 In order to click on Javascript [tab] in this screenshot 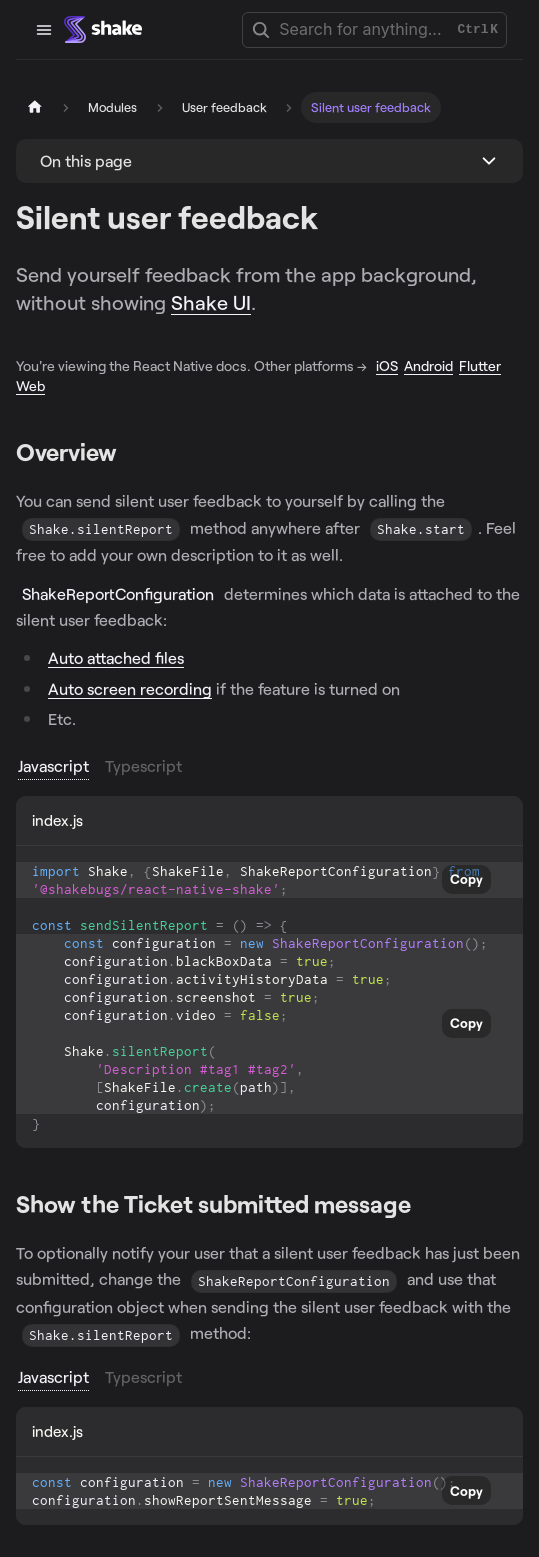, I will do `click(53, 765)`.